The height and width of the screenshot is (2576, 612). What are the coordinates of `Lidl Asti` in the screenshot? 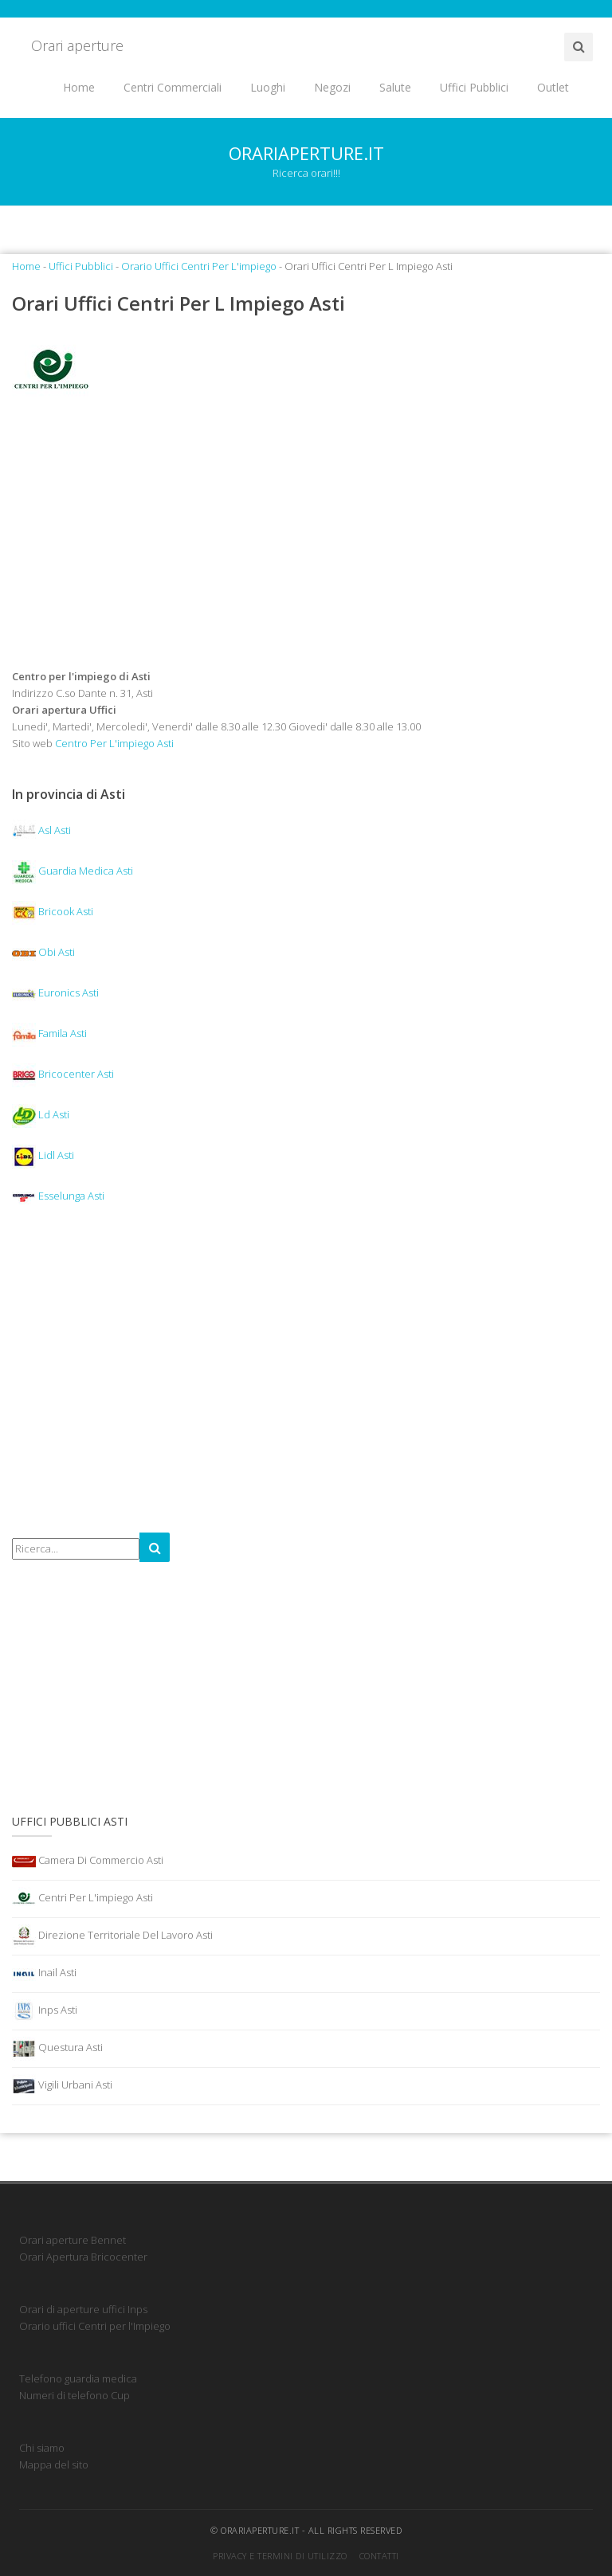 It's located at (43, 1155).